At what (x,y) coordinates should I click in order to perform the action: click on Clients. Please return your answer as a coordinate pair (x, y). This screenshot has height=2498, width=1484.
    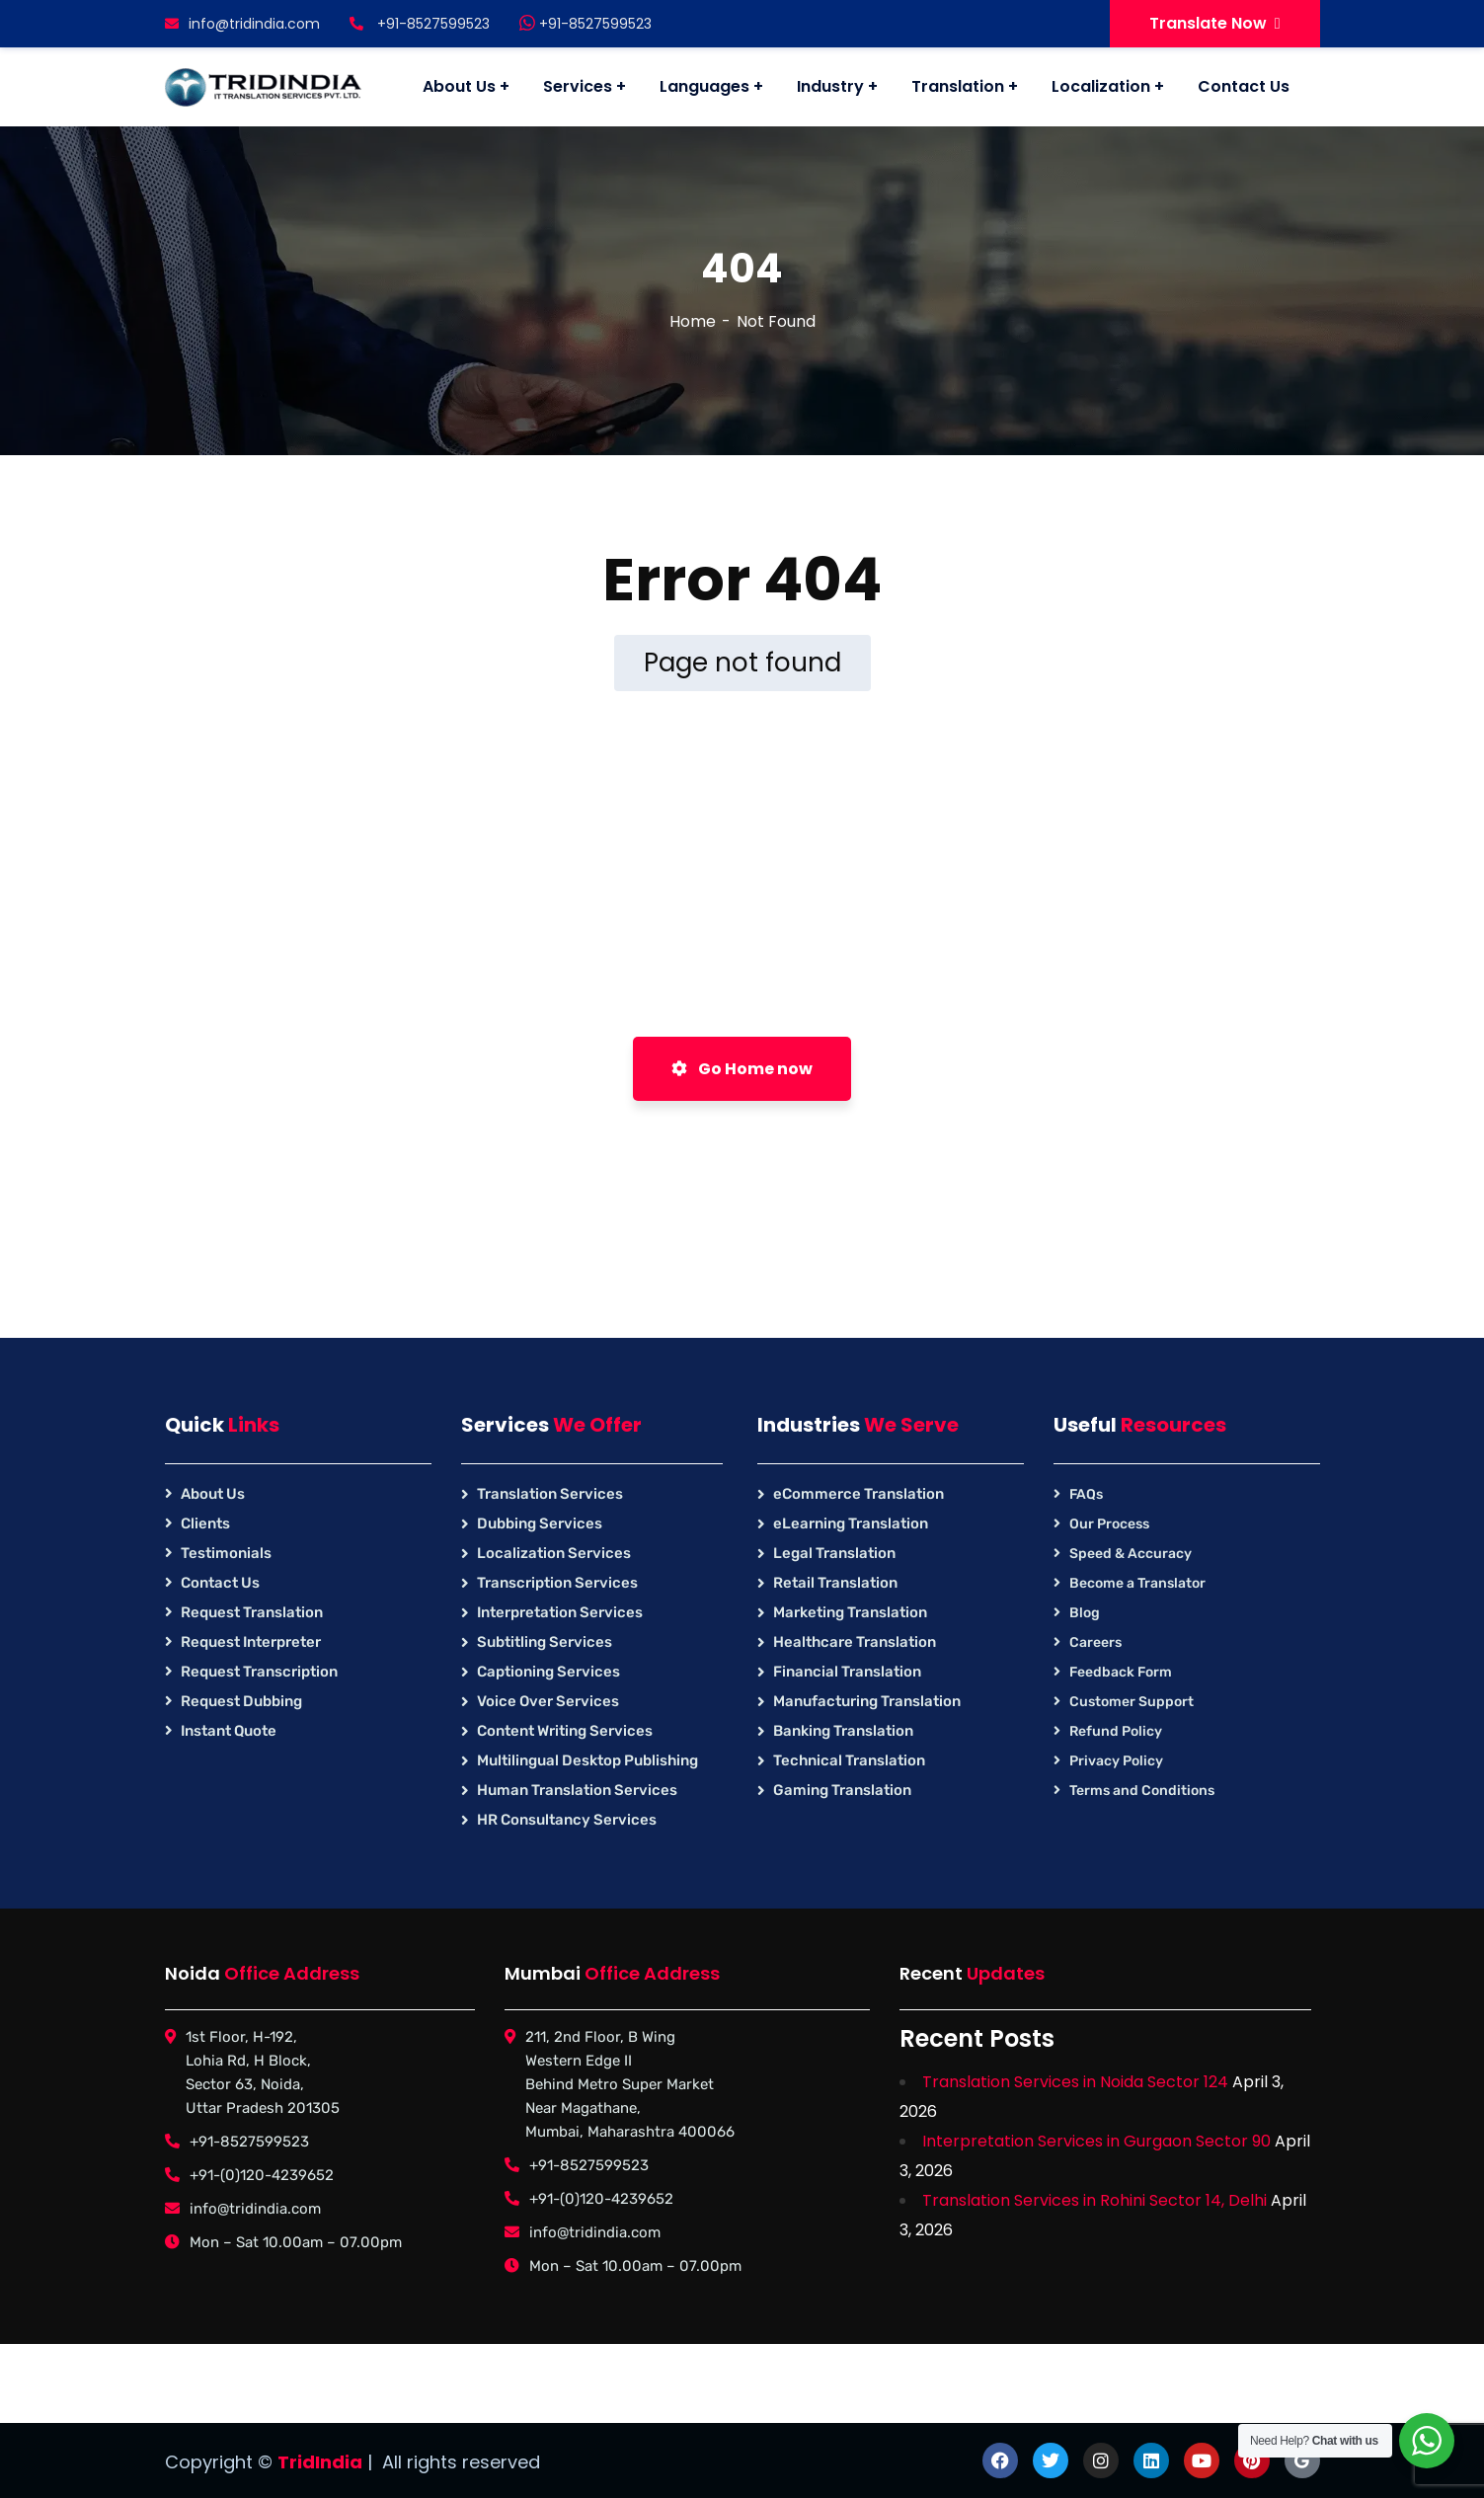
    Looking at the image, I should click on (205, 1523).